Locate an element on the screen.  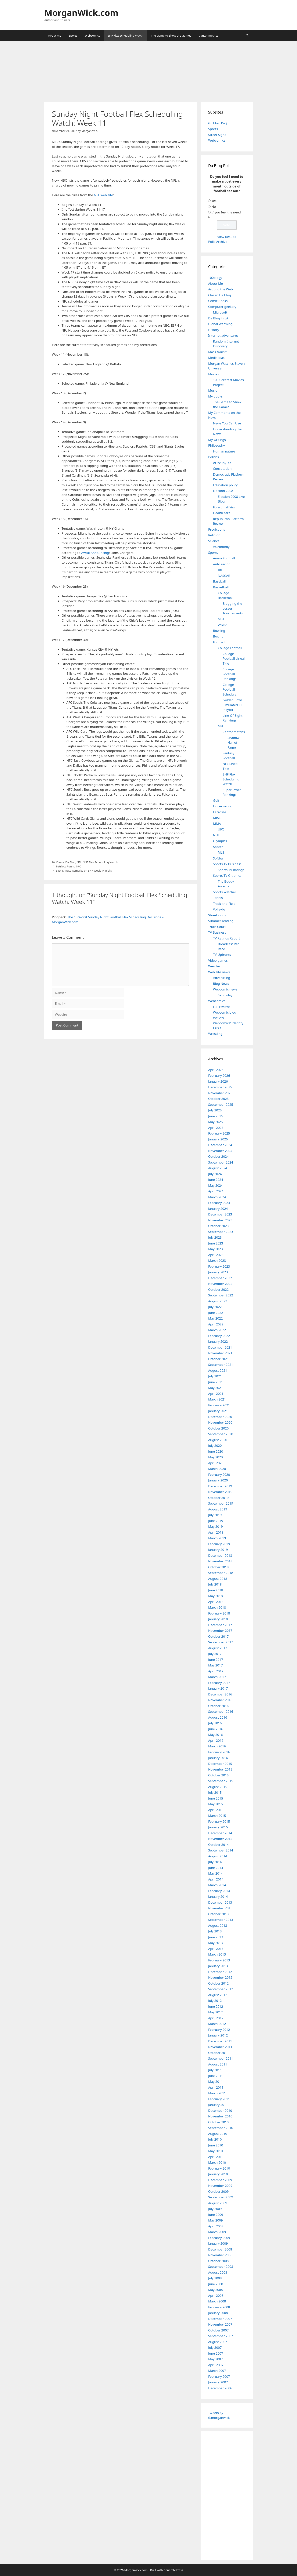
August 2015 is located at coordinates (217, 1787).